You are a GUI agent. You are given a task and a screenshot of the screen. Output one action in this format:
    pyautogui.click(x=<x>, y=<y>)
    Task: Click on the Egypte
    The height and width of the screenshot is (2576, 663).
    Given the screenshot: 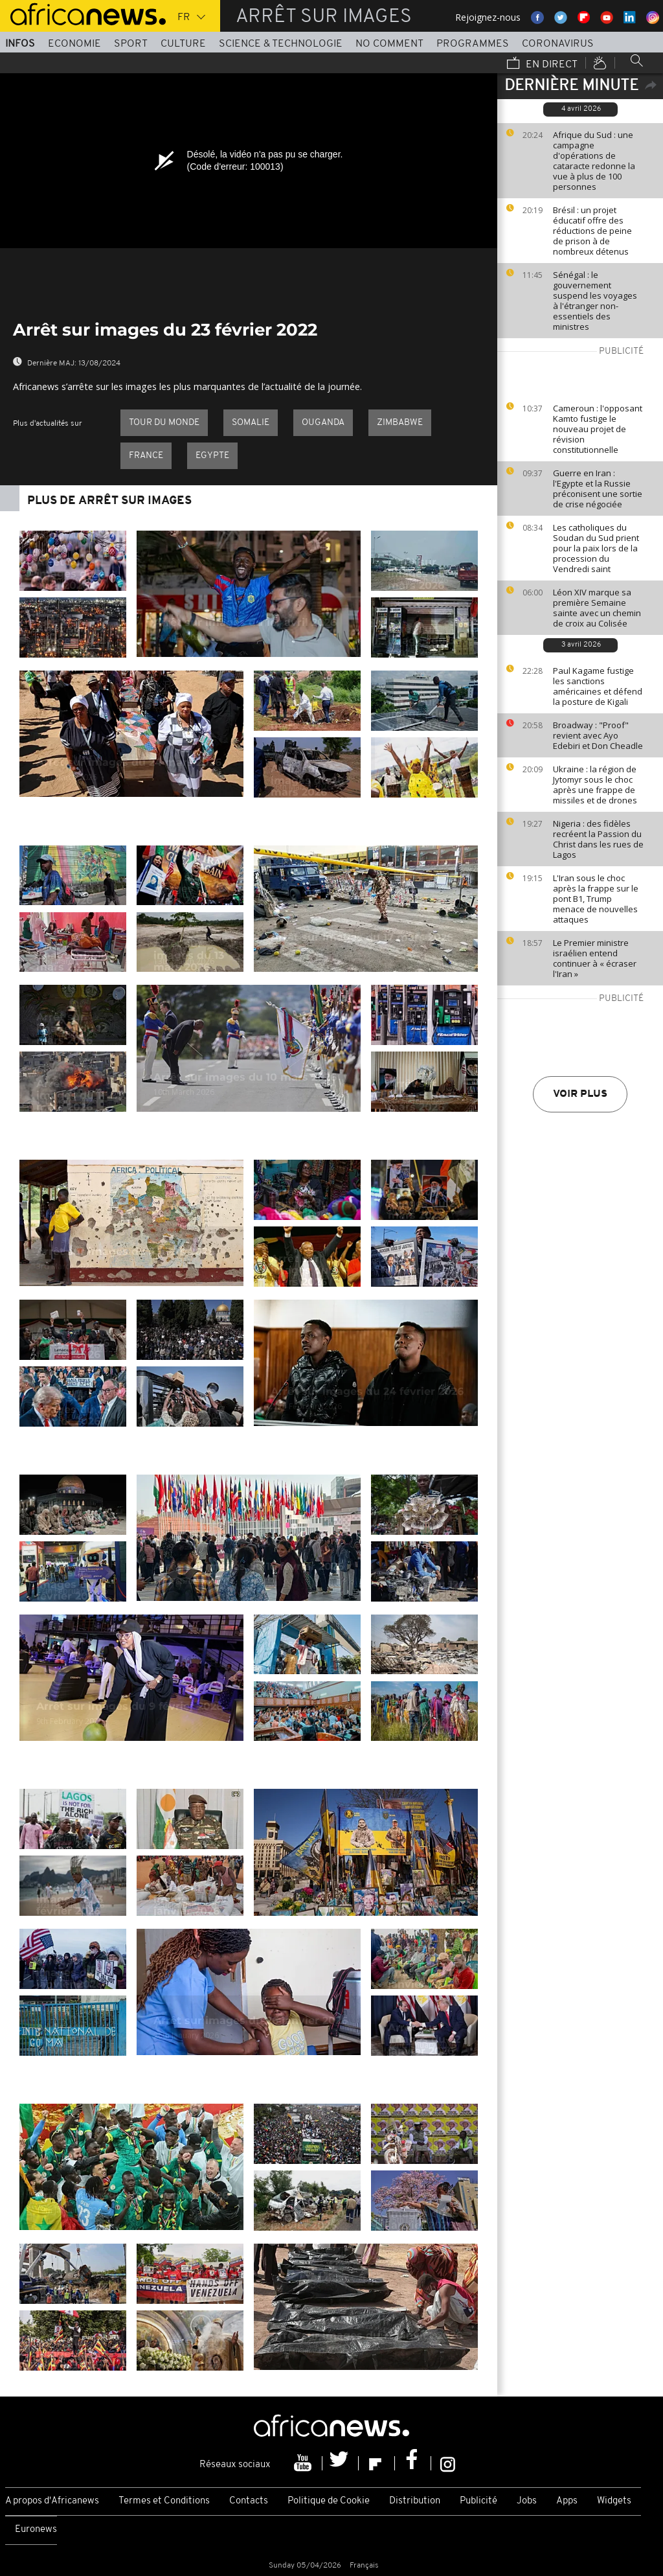 What is the action you would take?
    pyautogui.click(x=212, y=456)
    